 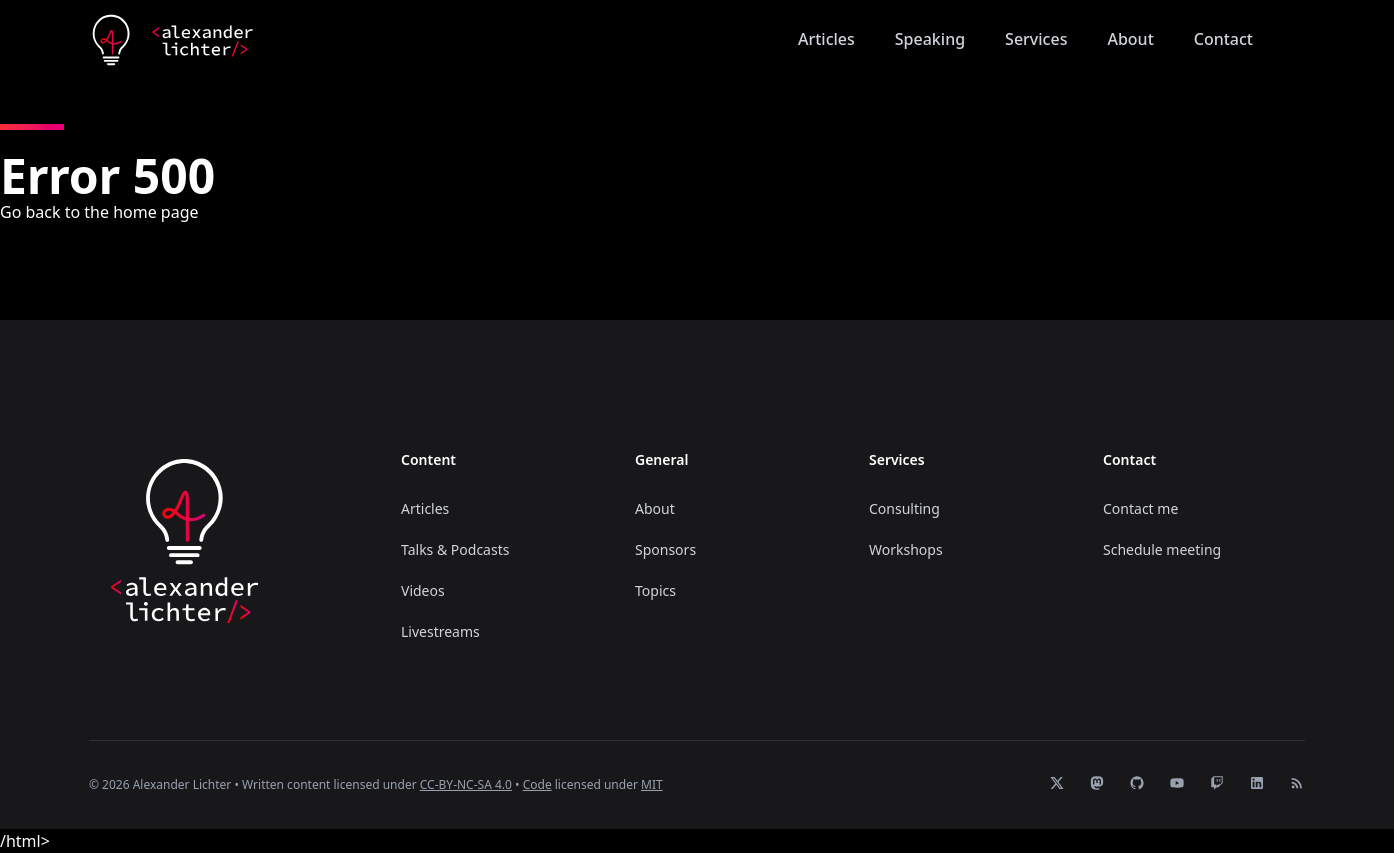 I want to click on Speaking, so click(x=930, y=39).